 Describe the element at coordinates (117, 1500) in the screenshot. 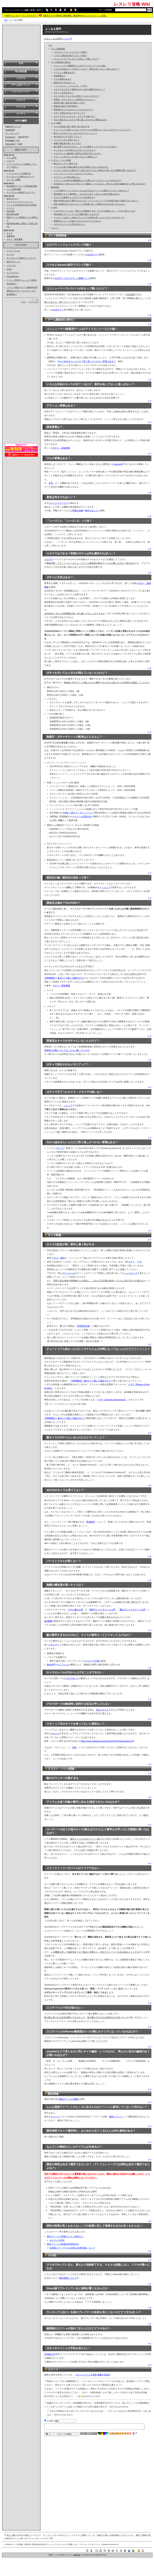

I see `*1` at that location.